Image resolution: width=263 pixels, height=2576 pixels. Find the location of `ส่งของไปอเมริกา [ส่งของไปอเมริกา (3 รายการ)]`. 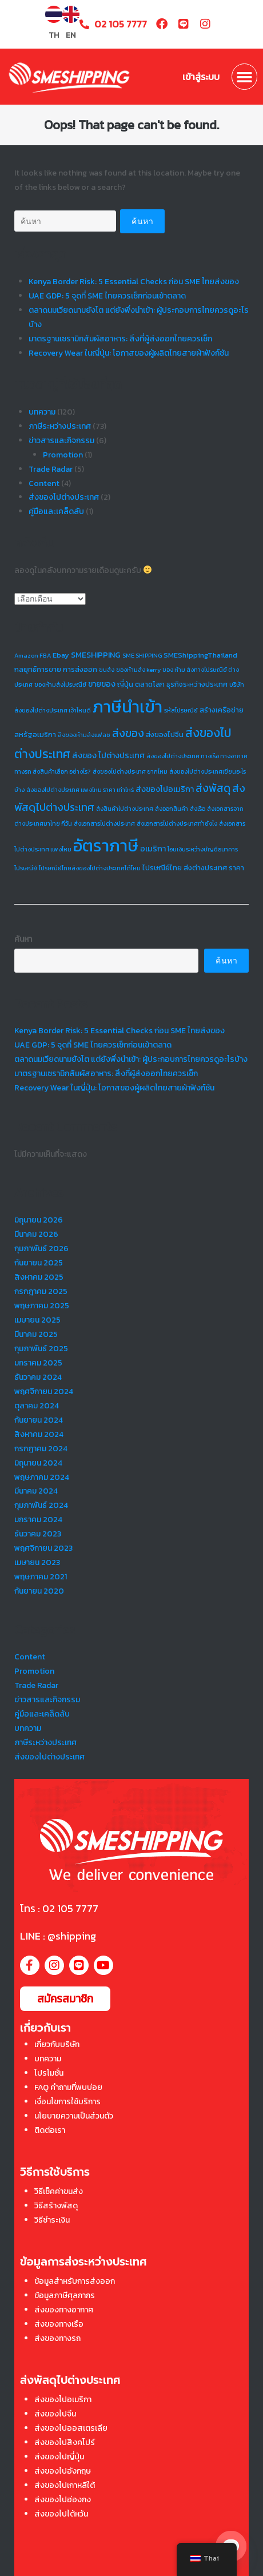

ส่งของไปอเมริกา [ส่งของไปอเมริกา (3 รายการ)] is located at coordinates (165, 789).